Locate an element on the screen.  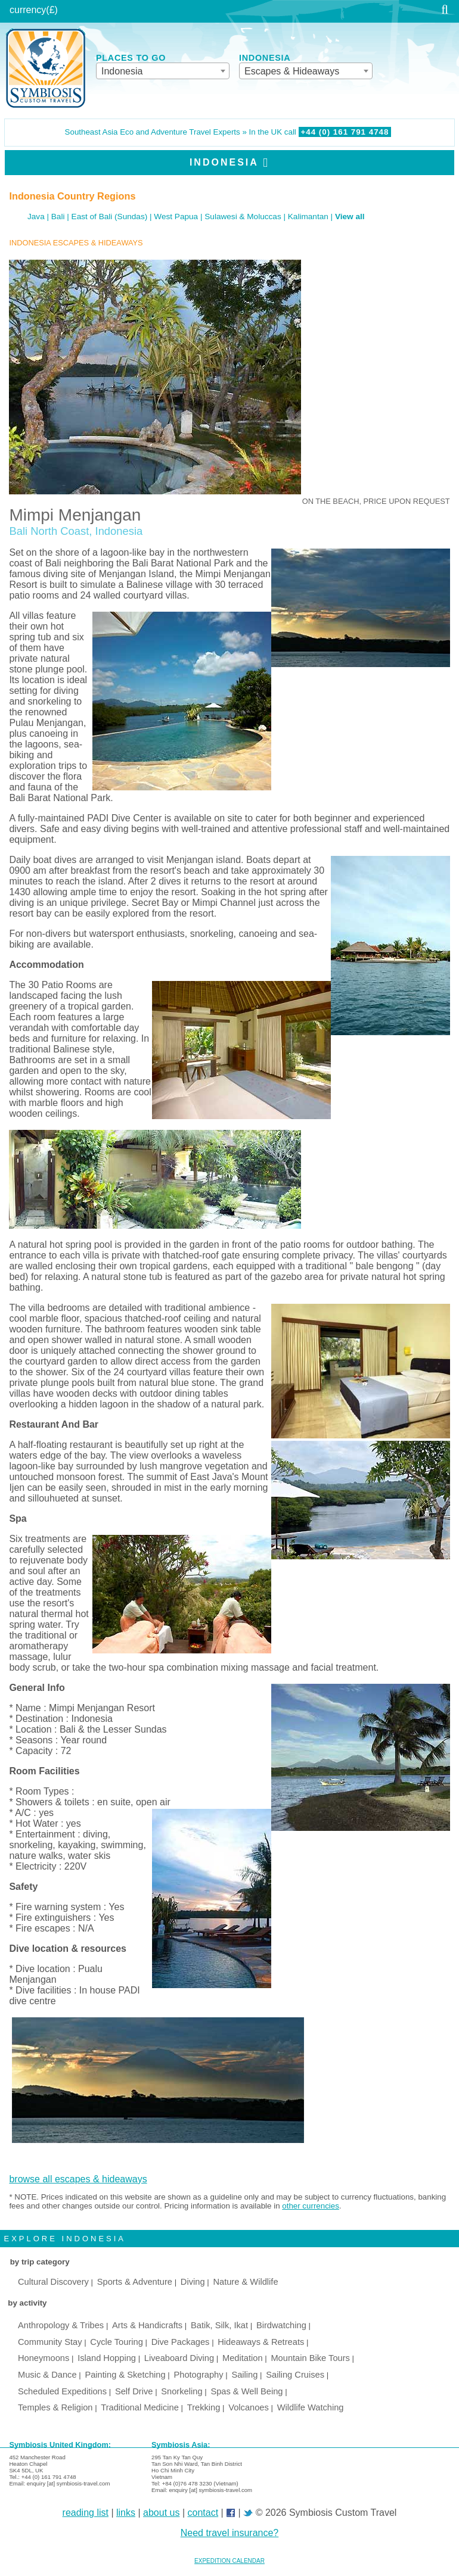
Diving is located at coordinates (193, 2282).